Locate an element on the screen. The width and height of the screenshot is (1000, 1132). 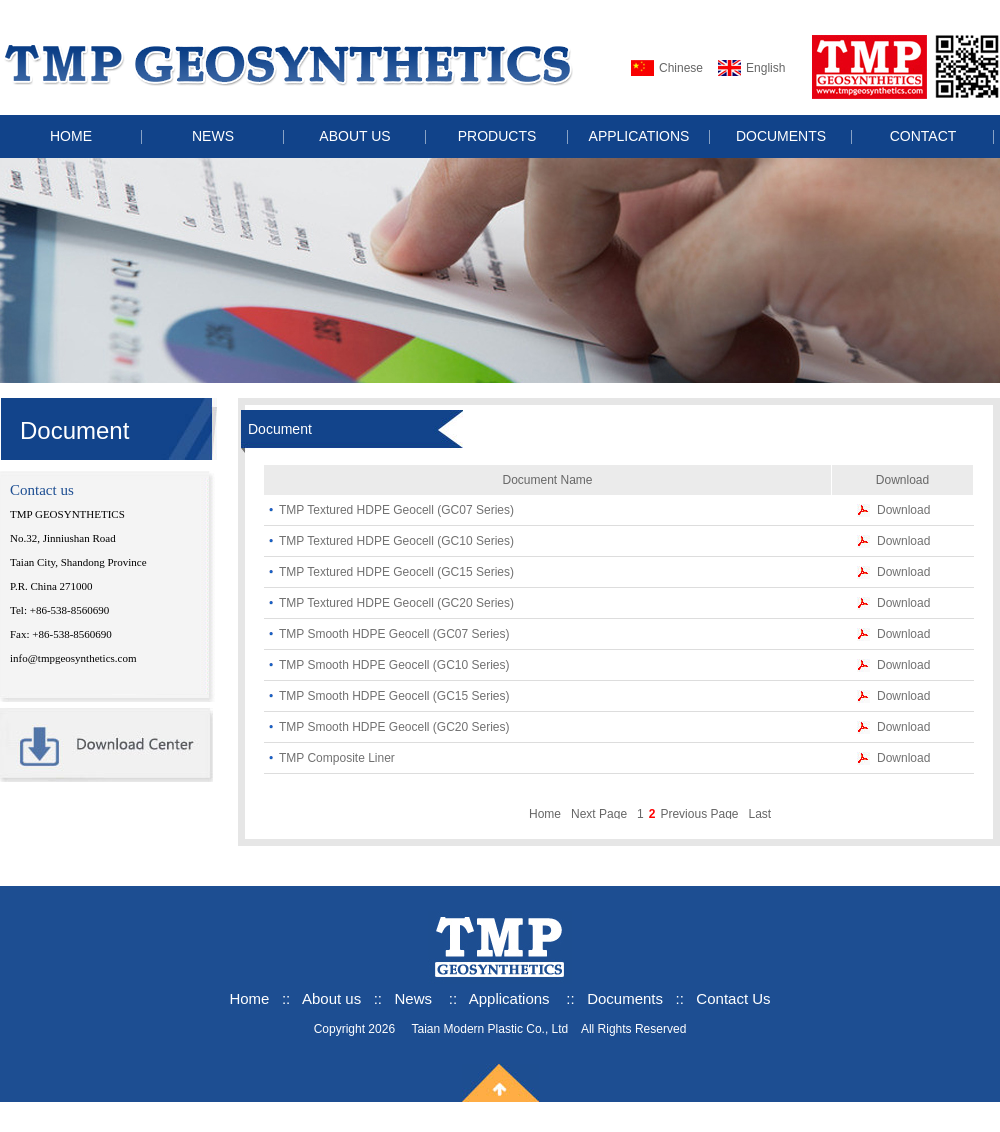
NEWS is located at coordinates (213, 136).